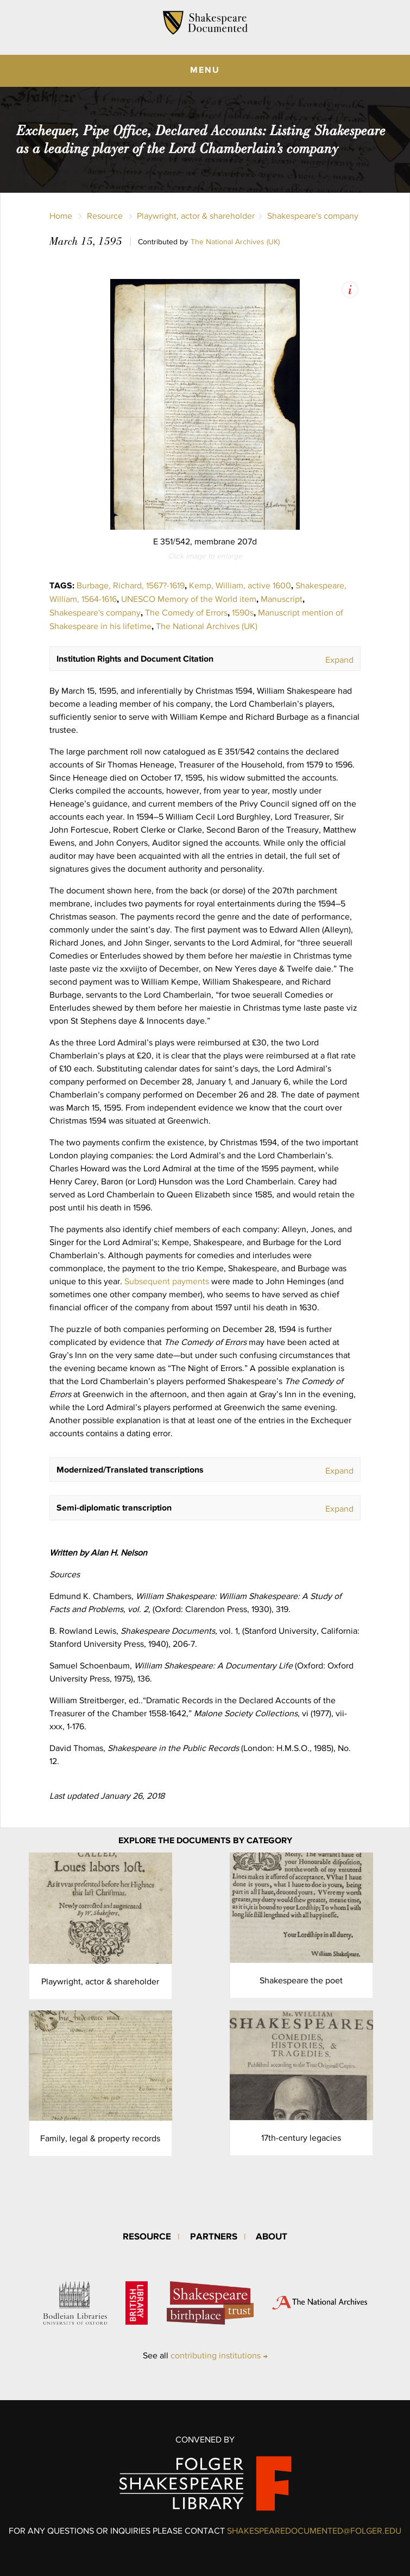 The height and width of the screenshot is (2576, 410). I want to click on Playwright, actor & shareholder, so click(196, 215).